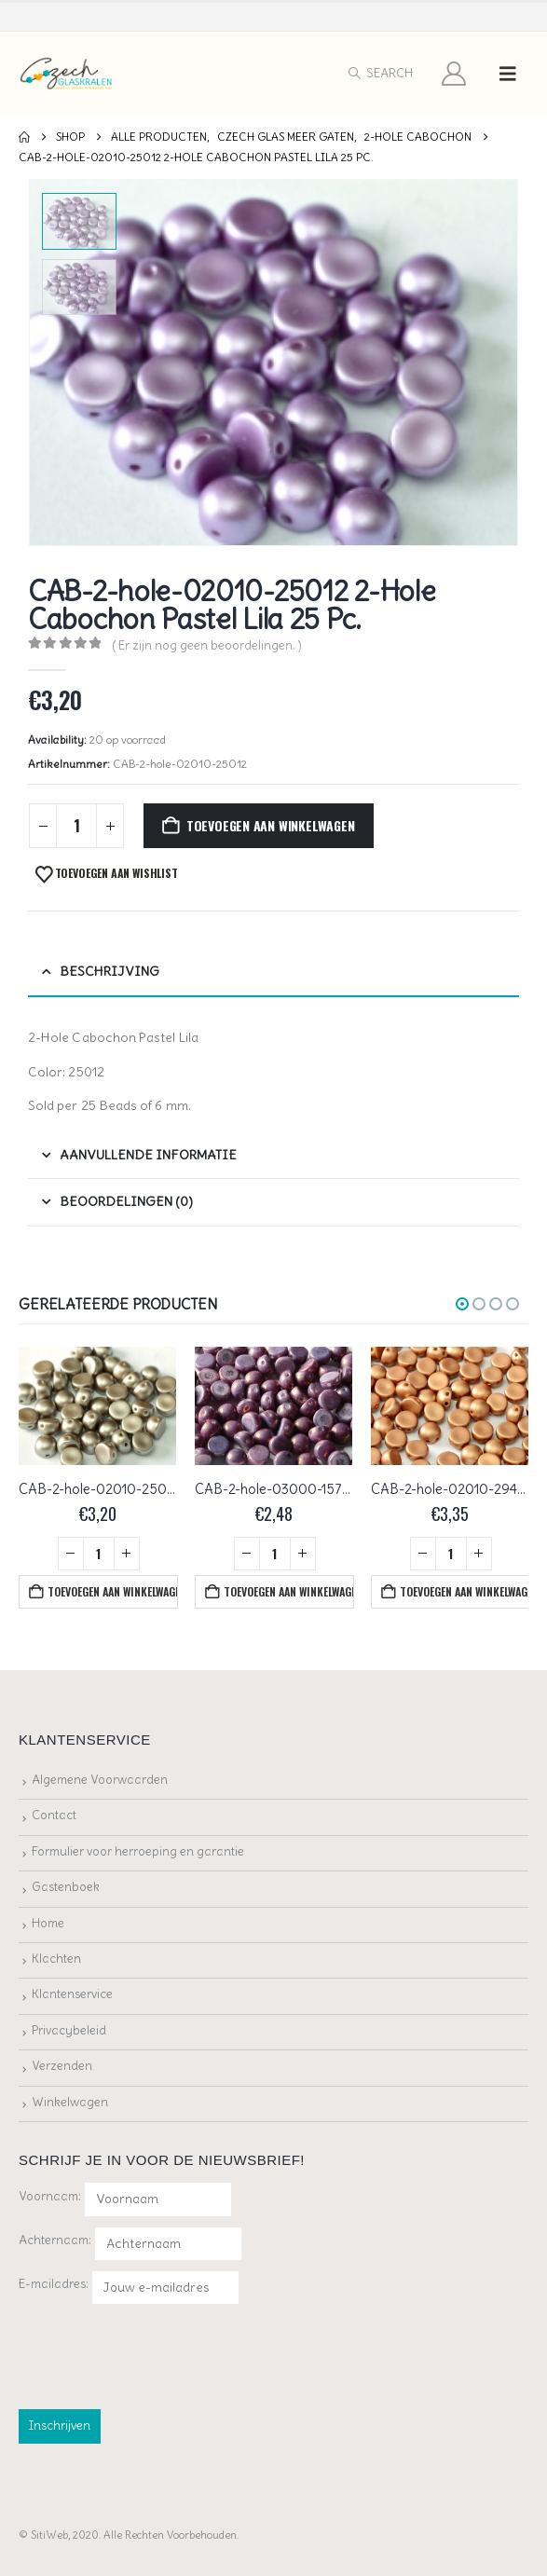  Describe the element at coordinates (454, 74) in the screenshot. I see `[My Account]` at that location.